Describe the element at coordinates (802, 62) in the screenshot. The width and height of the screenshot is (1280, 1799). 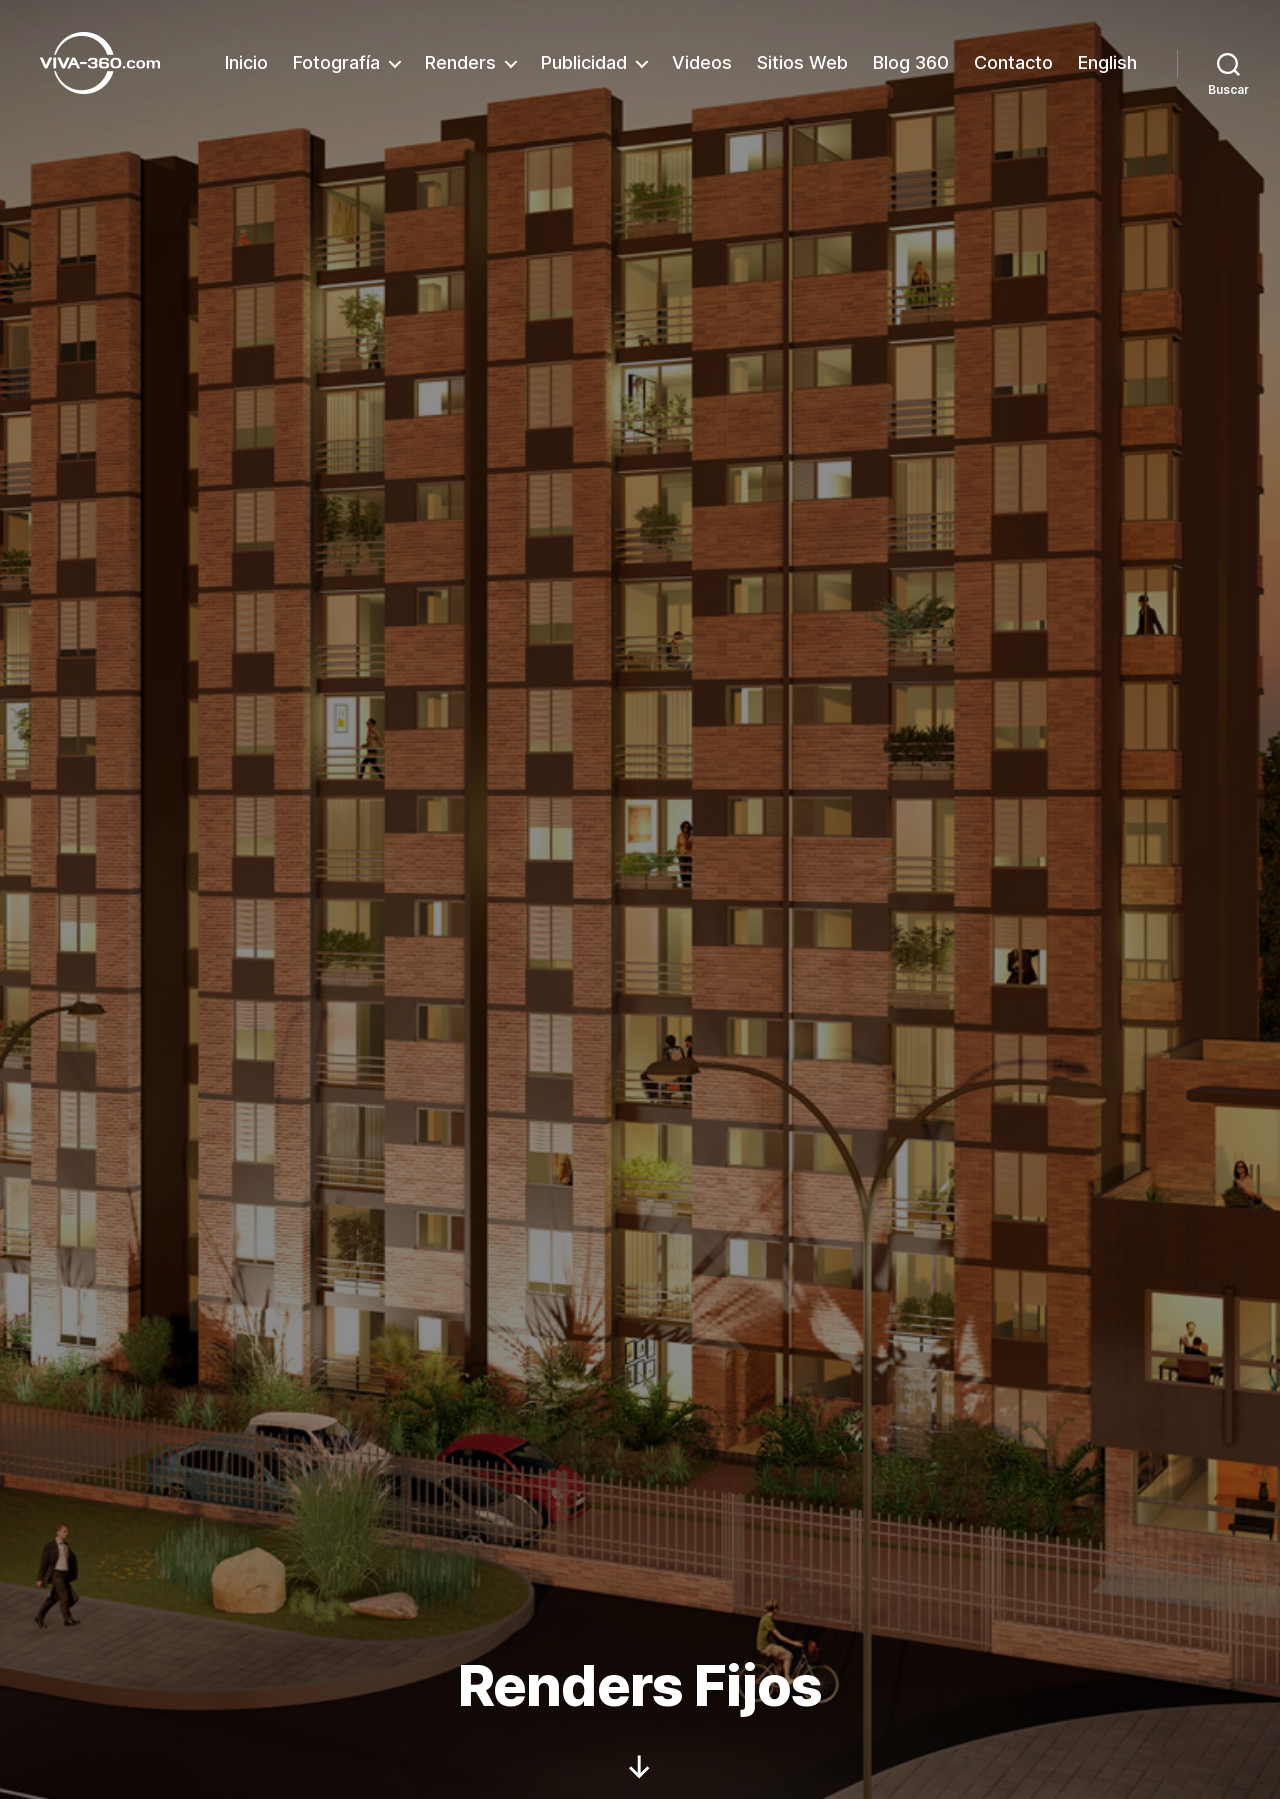
I see `Sitios Web` at that location.